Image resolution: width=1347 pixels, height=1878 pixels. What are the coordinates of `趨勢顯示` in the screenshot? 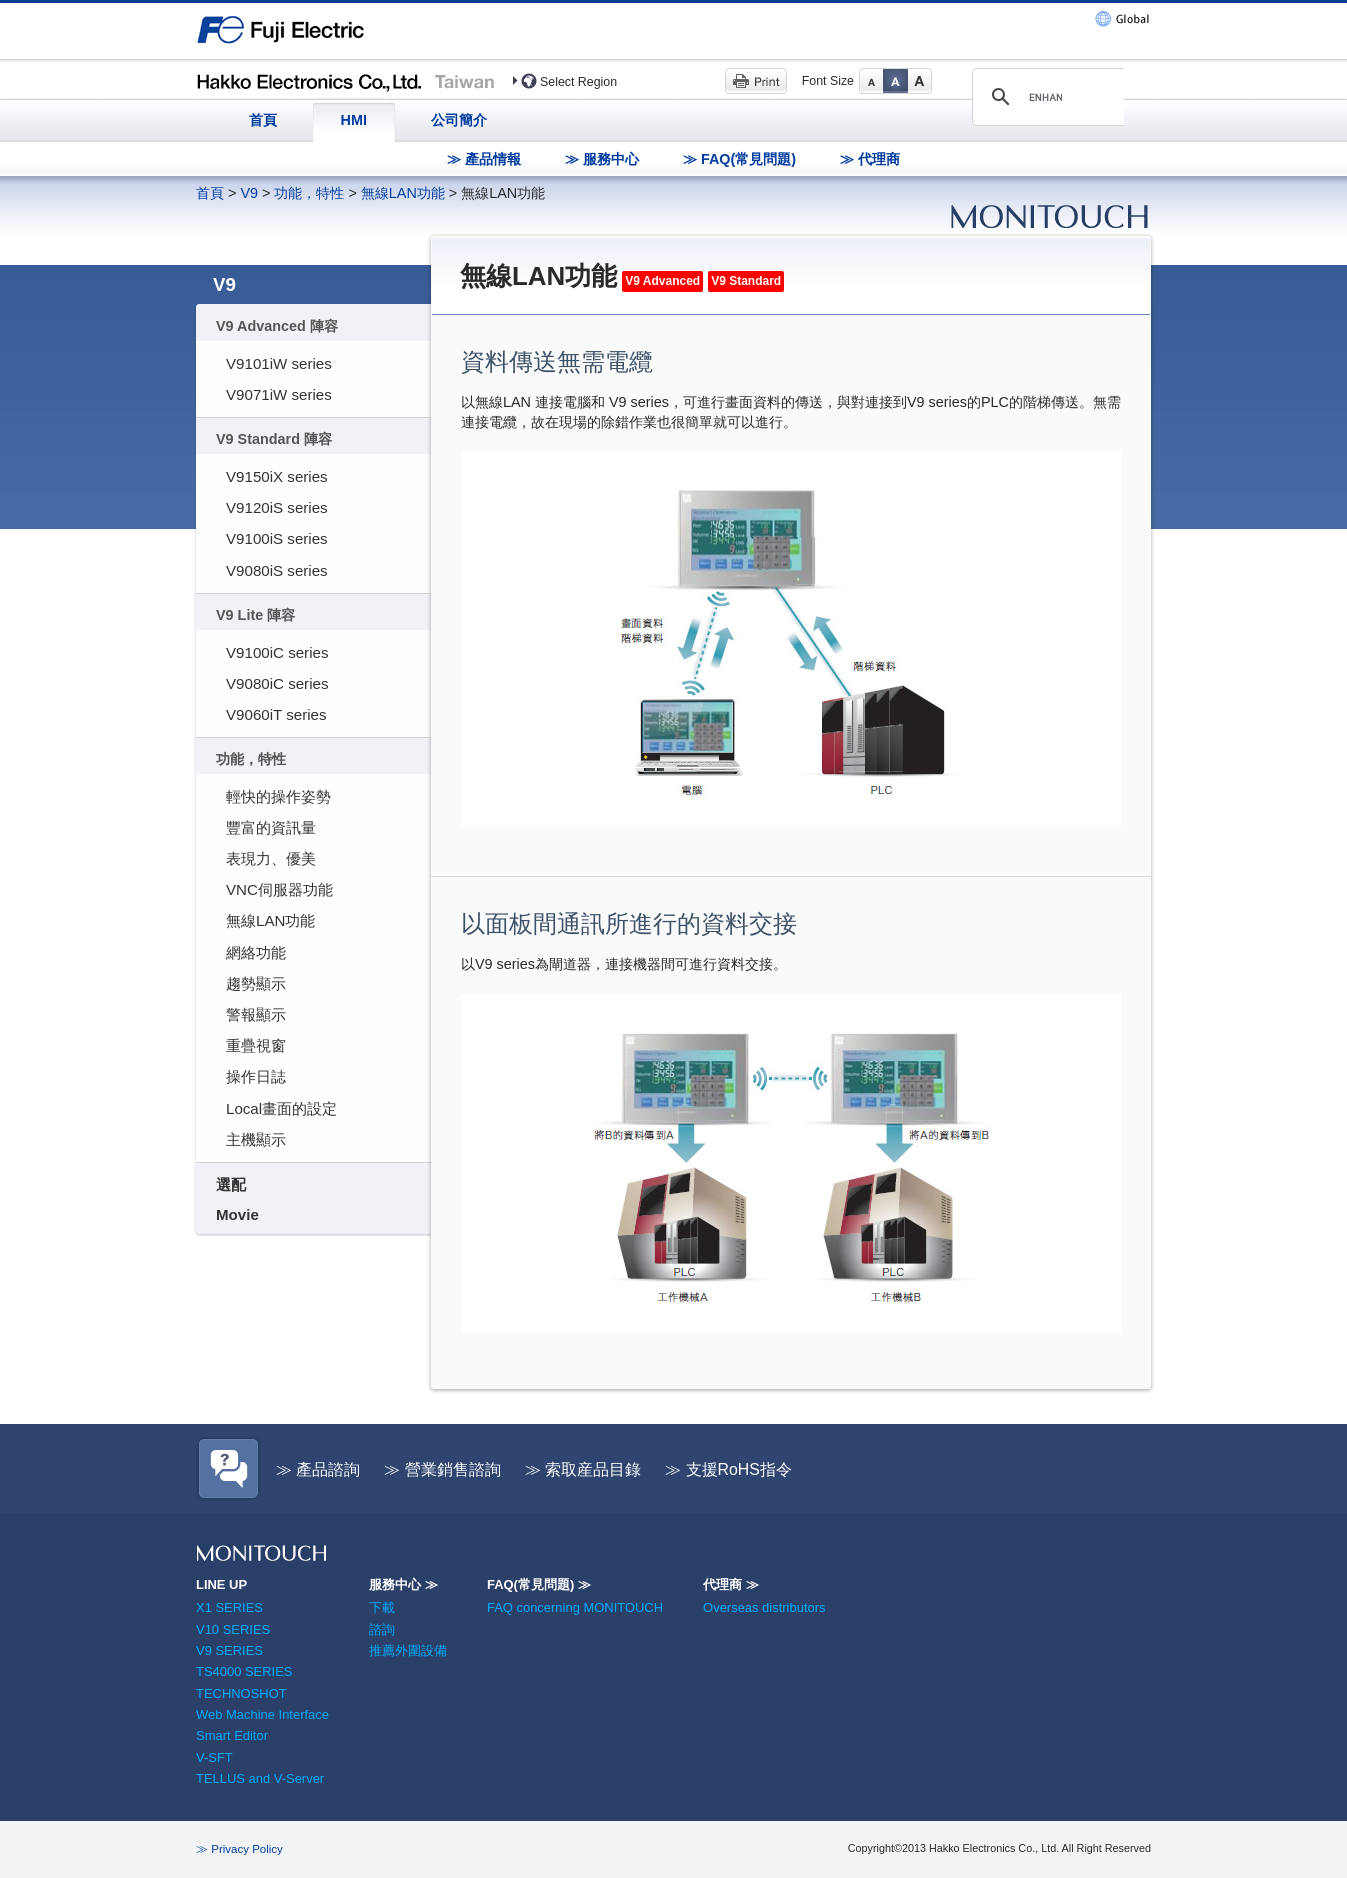 It's located at (256, 983).